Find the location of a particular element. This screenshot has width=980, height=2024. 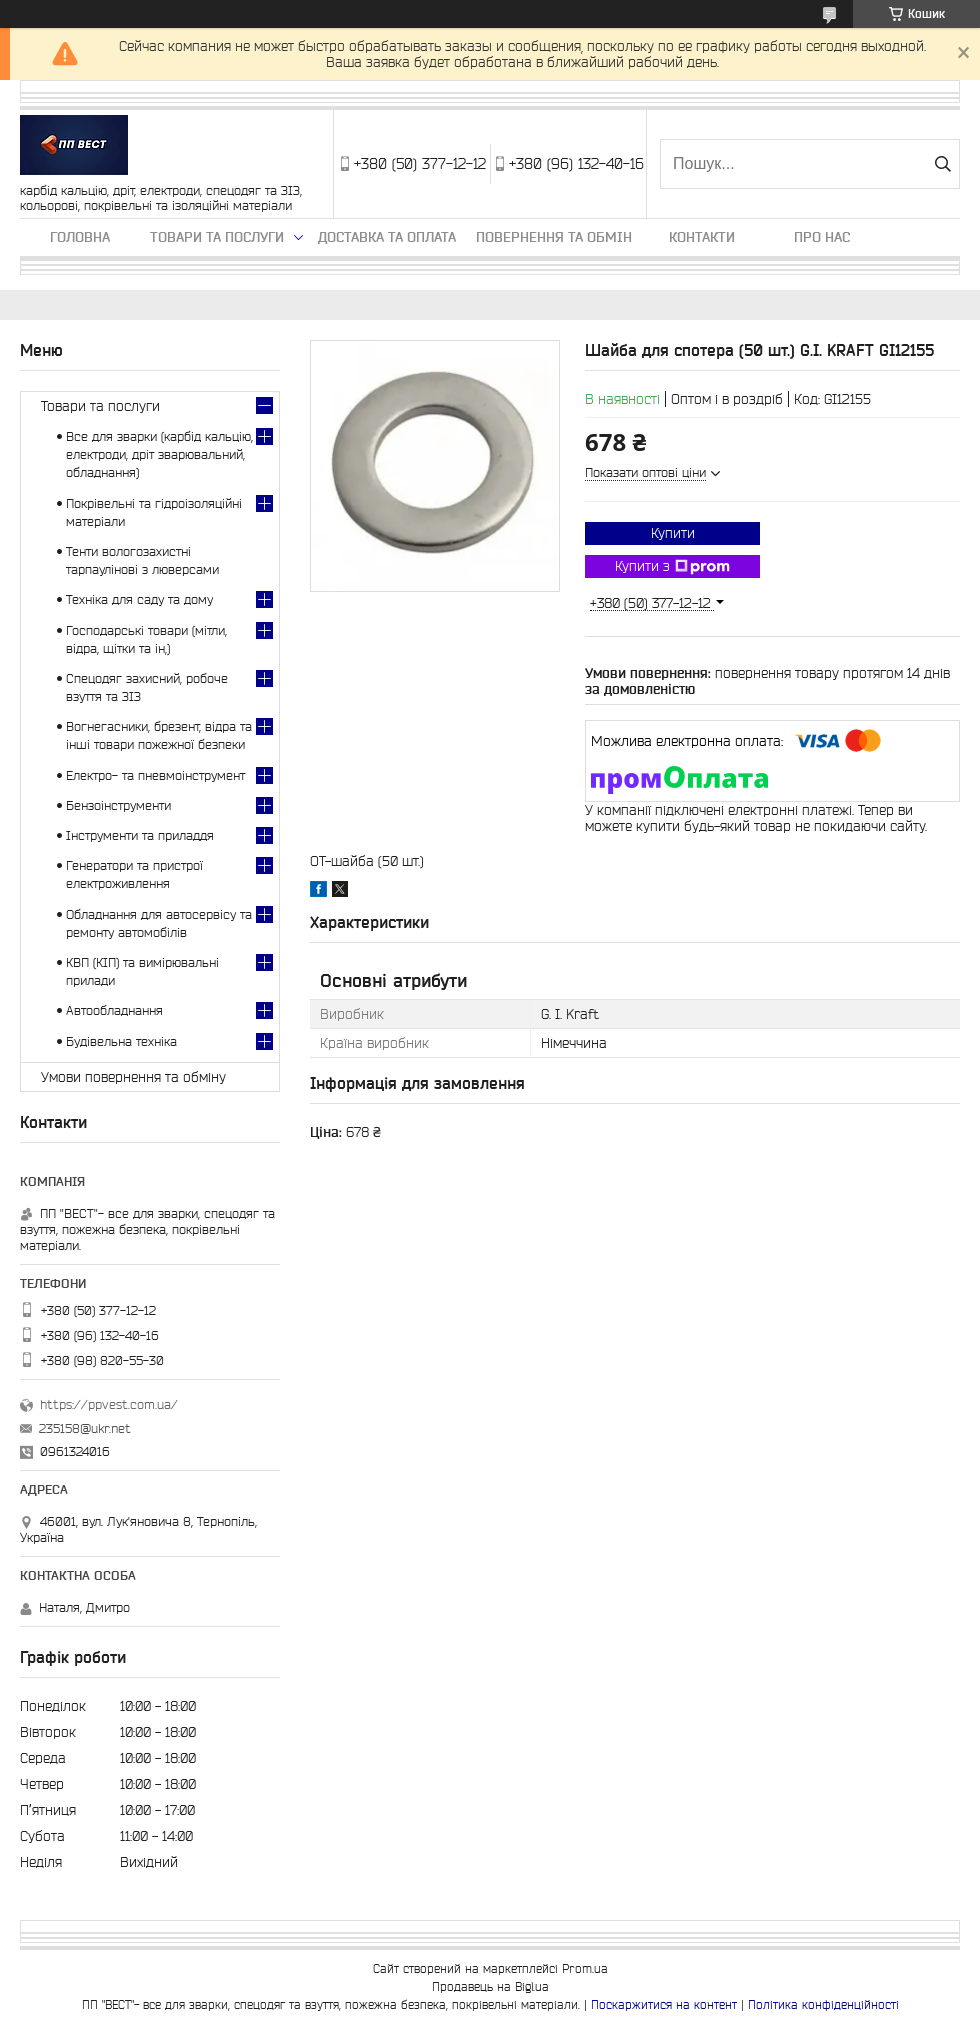

Електро- та пневмоінструмент is located at coordinates (155, 775).